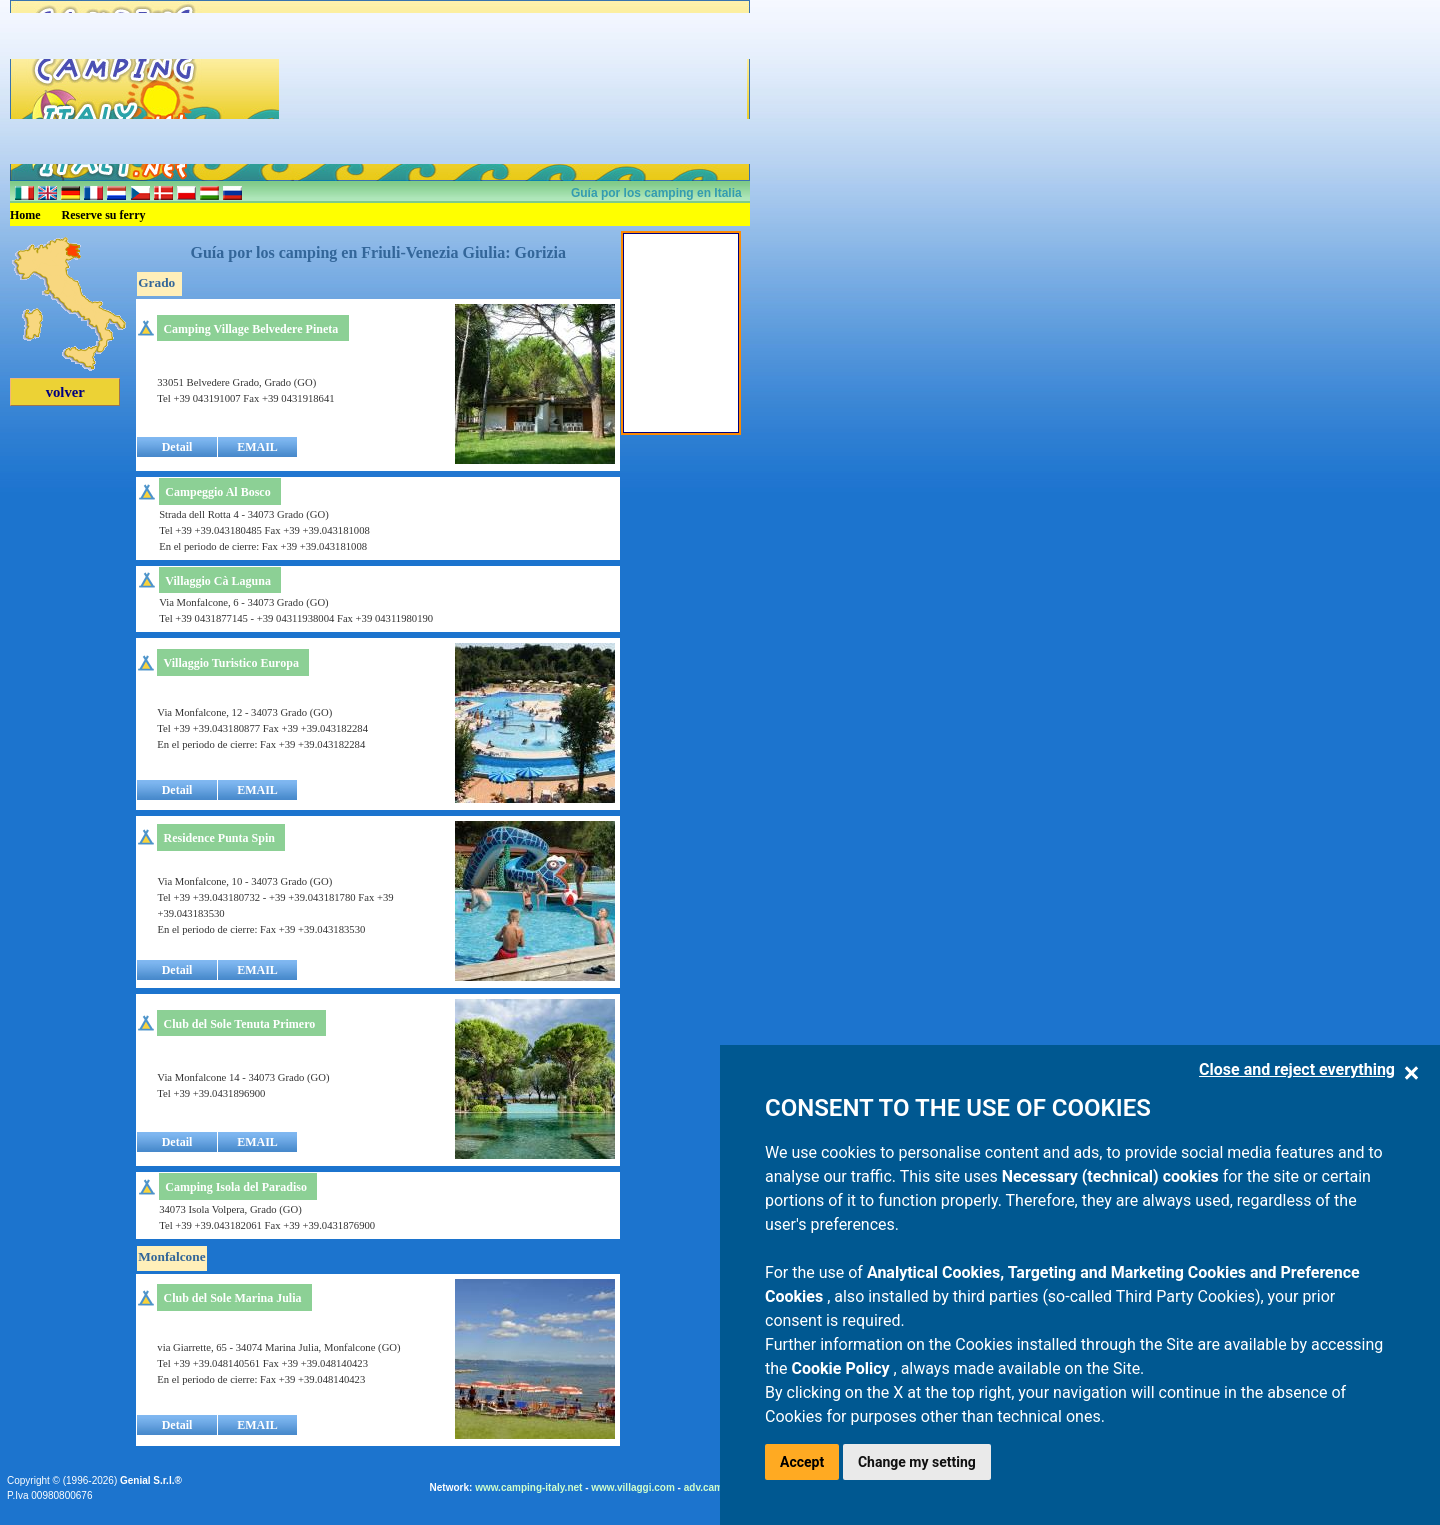 The width and height of the screenshot is (1440, 1525). Describe the element at coordinates (217, 492) in the screenshot. I see `Campeggio Al Bosco` at that location.